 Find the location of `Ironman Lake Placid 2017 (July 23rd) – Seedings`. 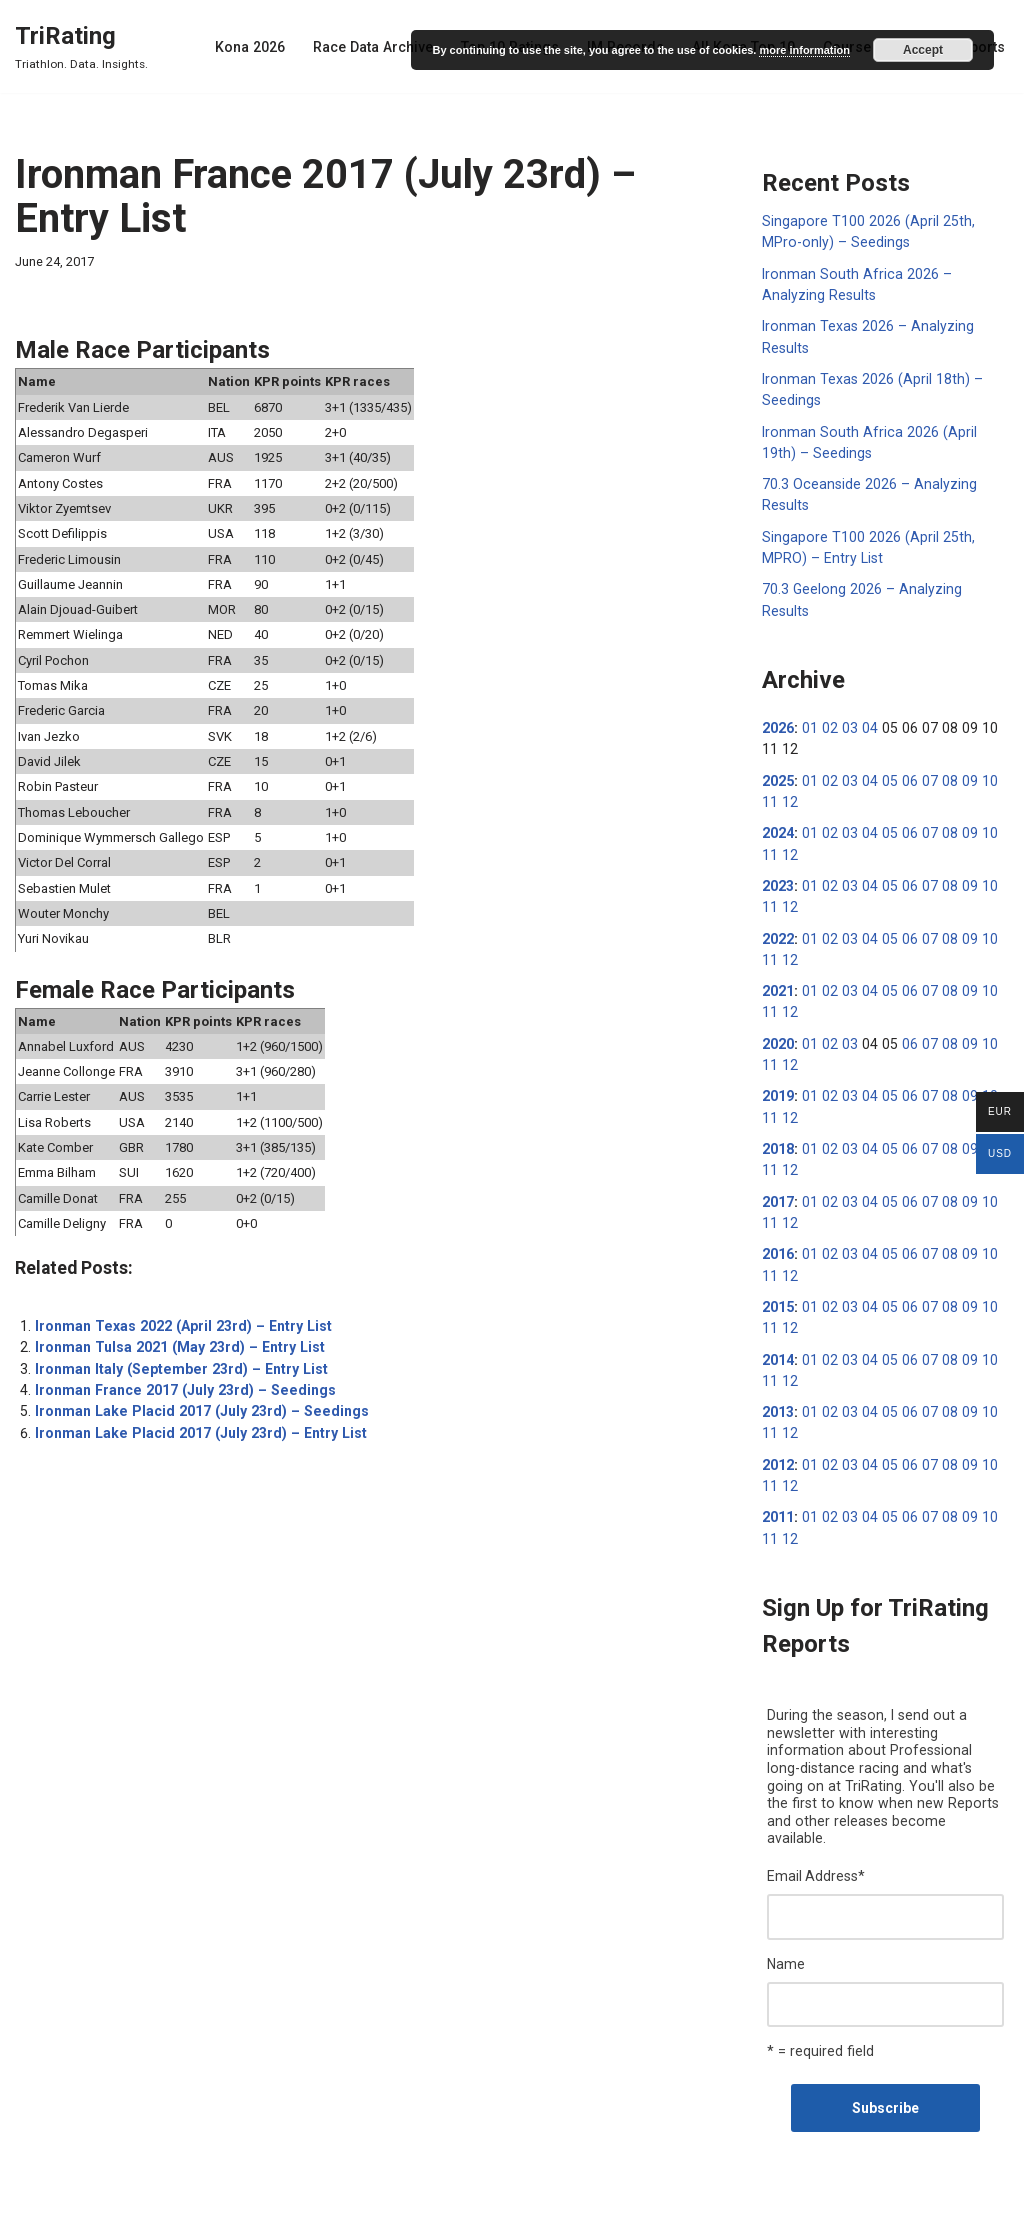

Ironman Lake Placid 2017 (July 23rd) – Seedings is located at coordinates (197, 1400).